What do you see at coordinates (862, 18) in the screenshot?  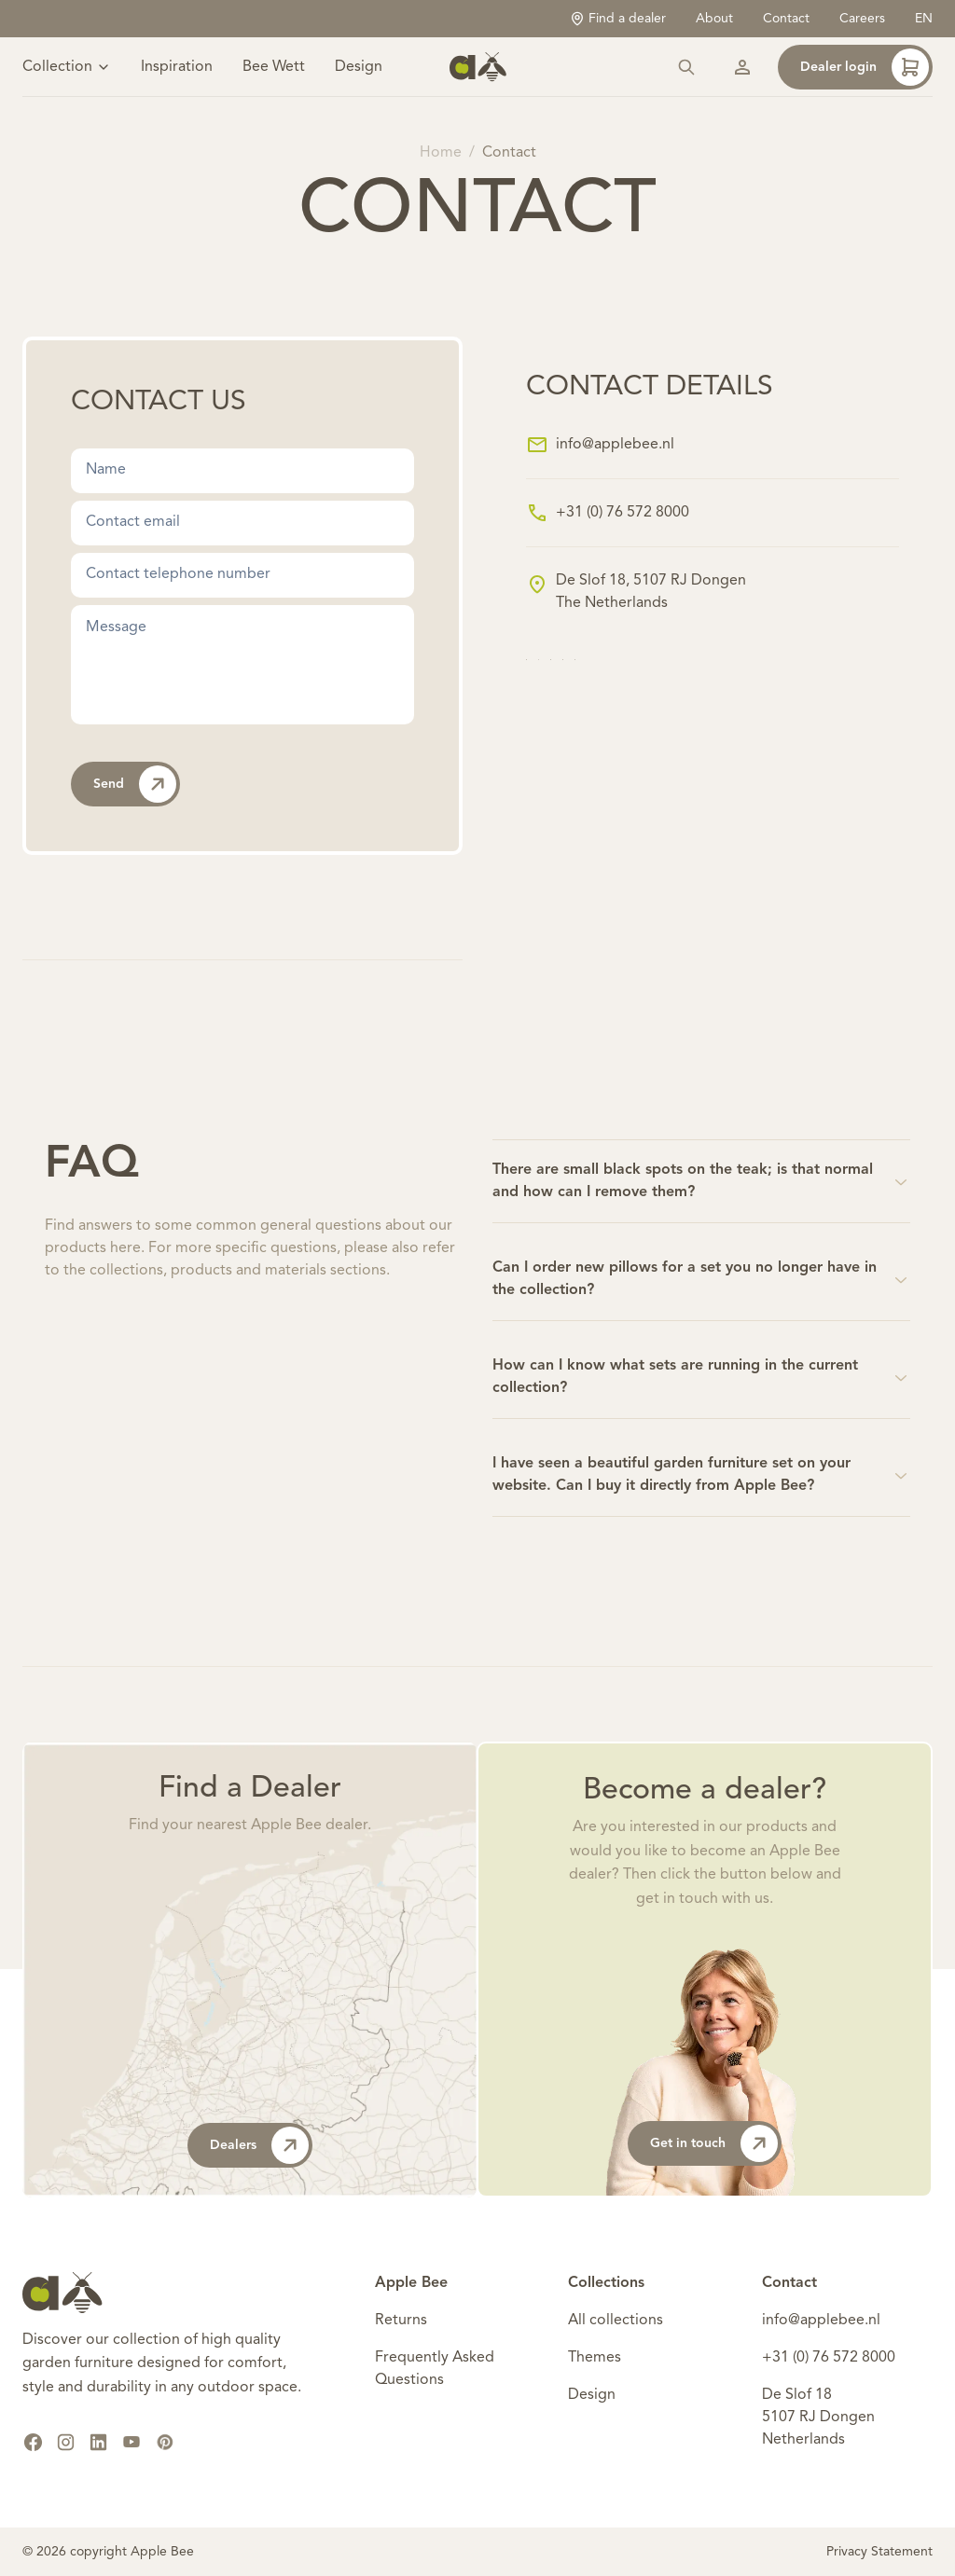 I see `Careers` at bounding box center [862, 18].